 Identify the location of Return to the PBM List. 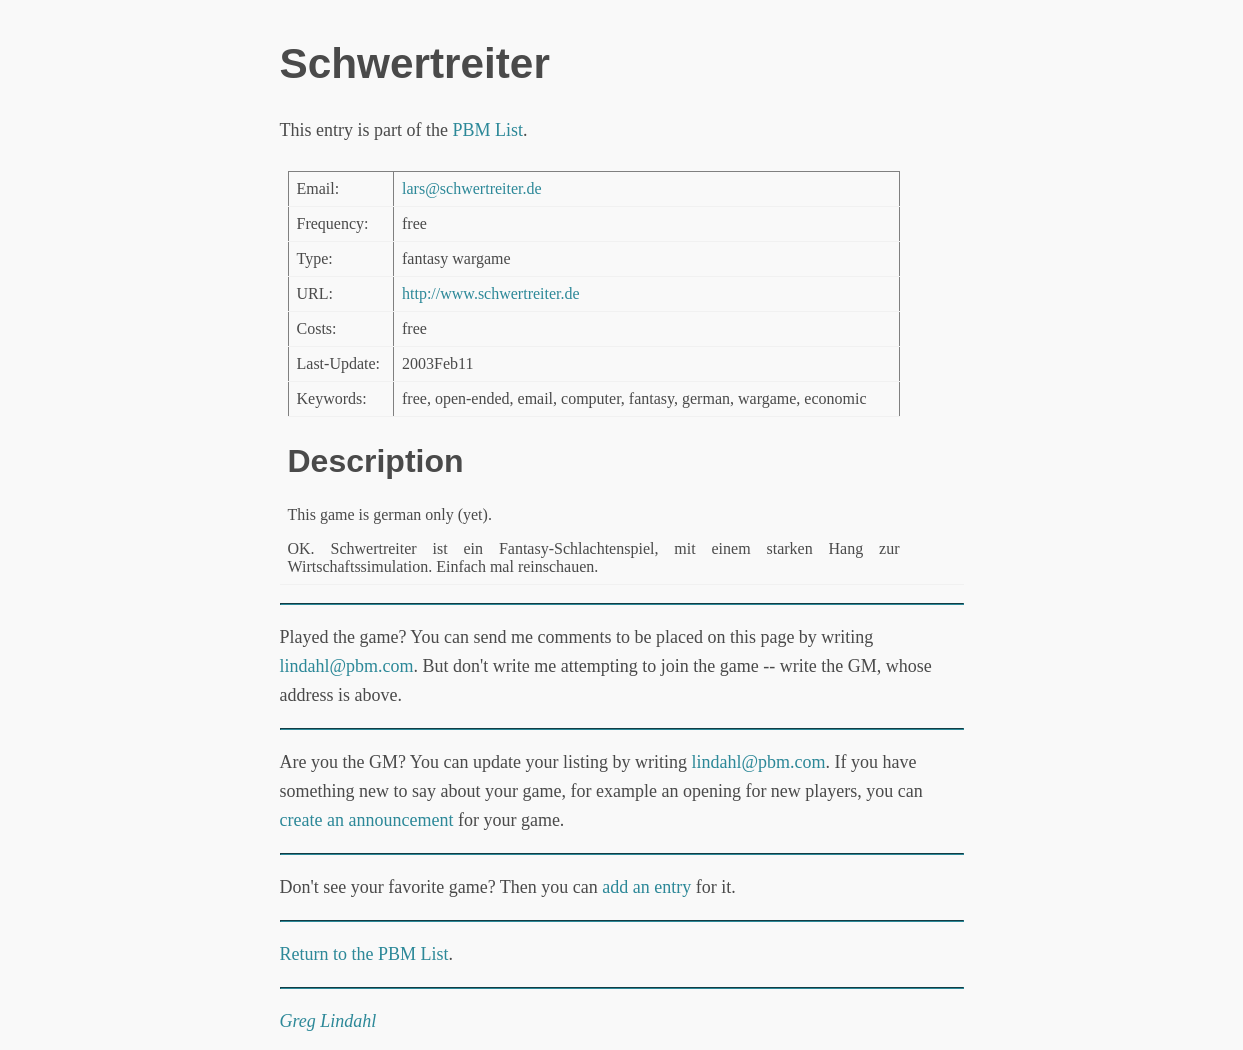
(364, 954).